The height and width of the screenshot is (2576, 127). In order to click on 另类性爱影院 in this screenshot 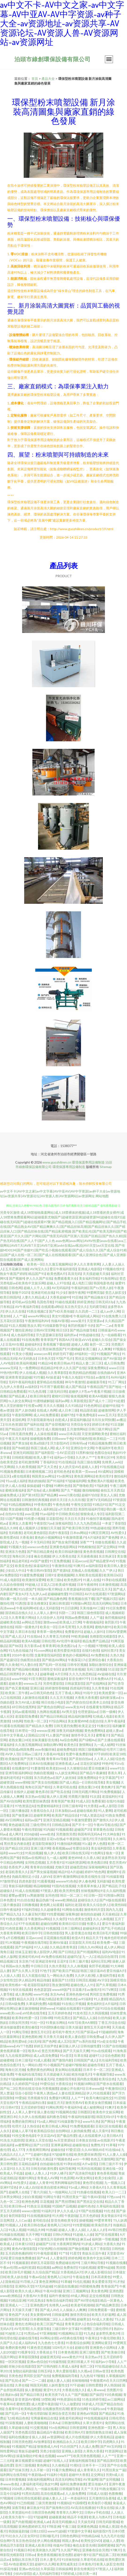, I will do `click(53, 1683)`.